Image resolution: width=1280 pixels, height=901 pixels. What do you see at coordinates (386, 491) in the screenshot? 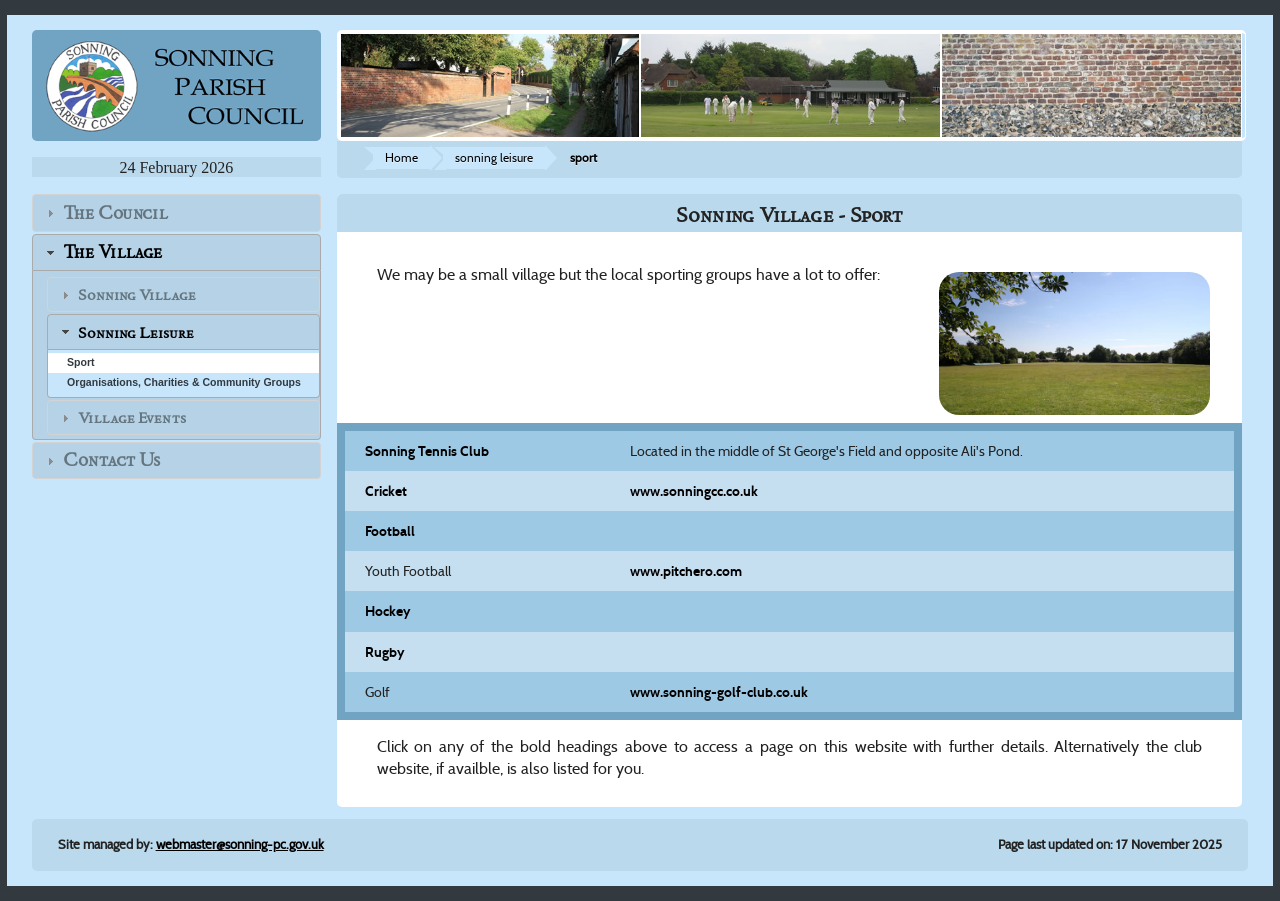
I see `Cricket` at bounding box center [386, 491].